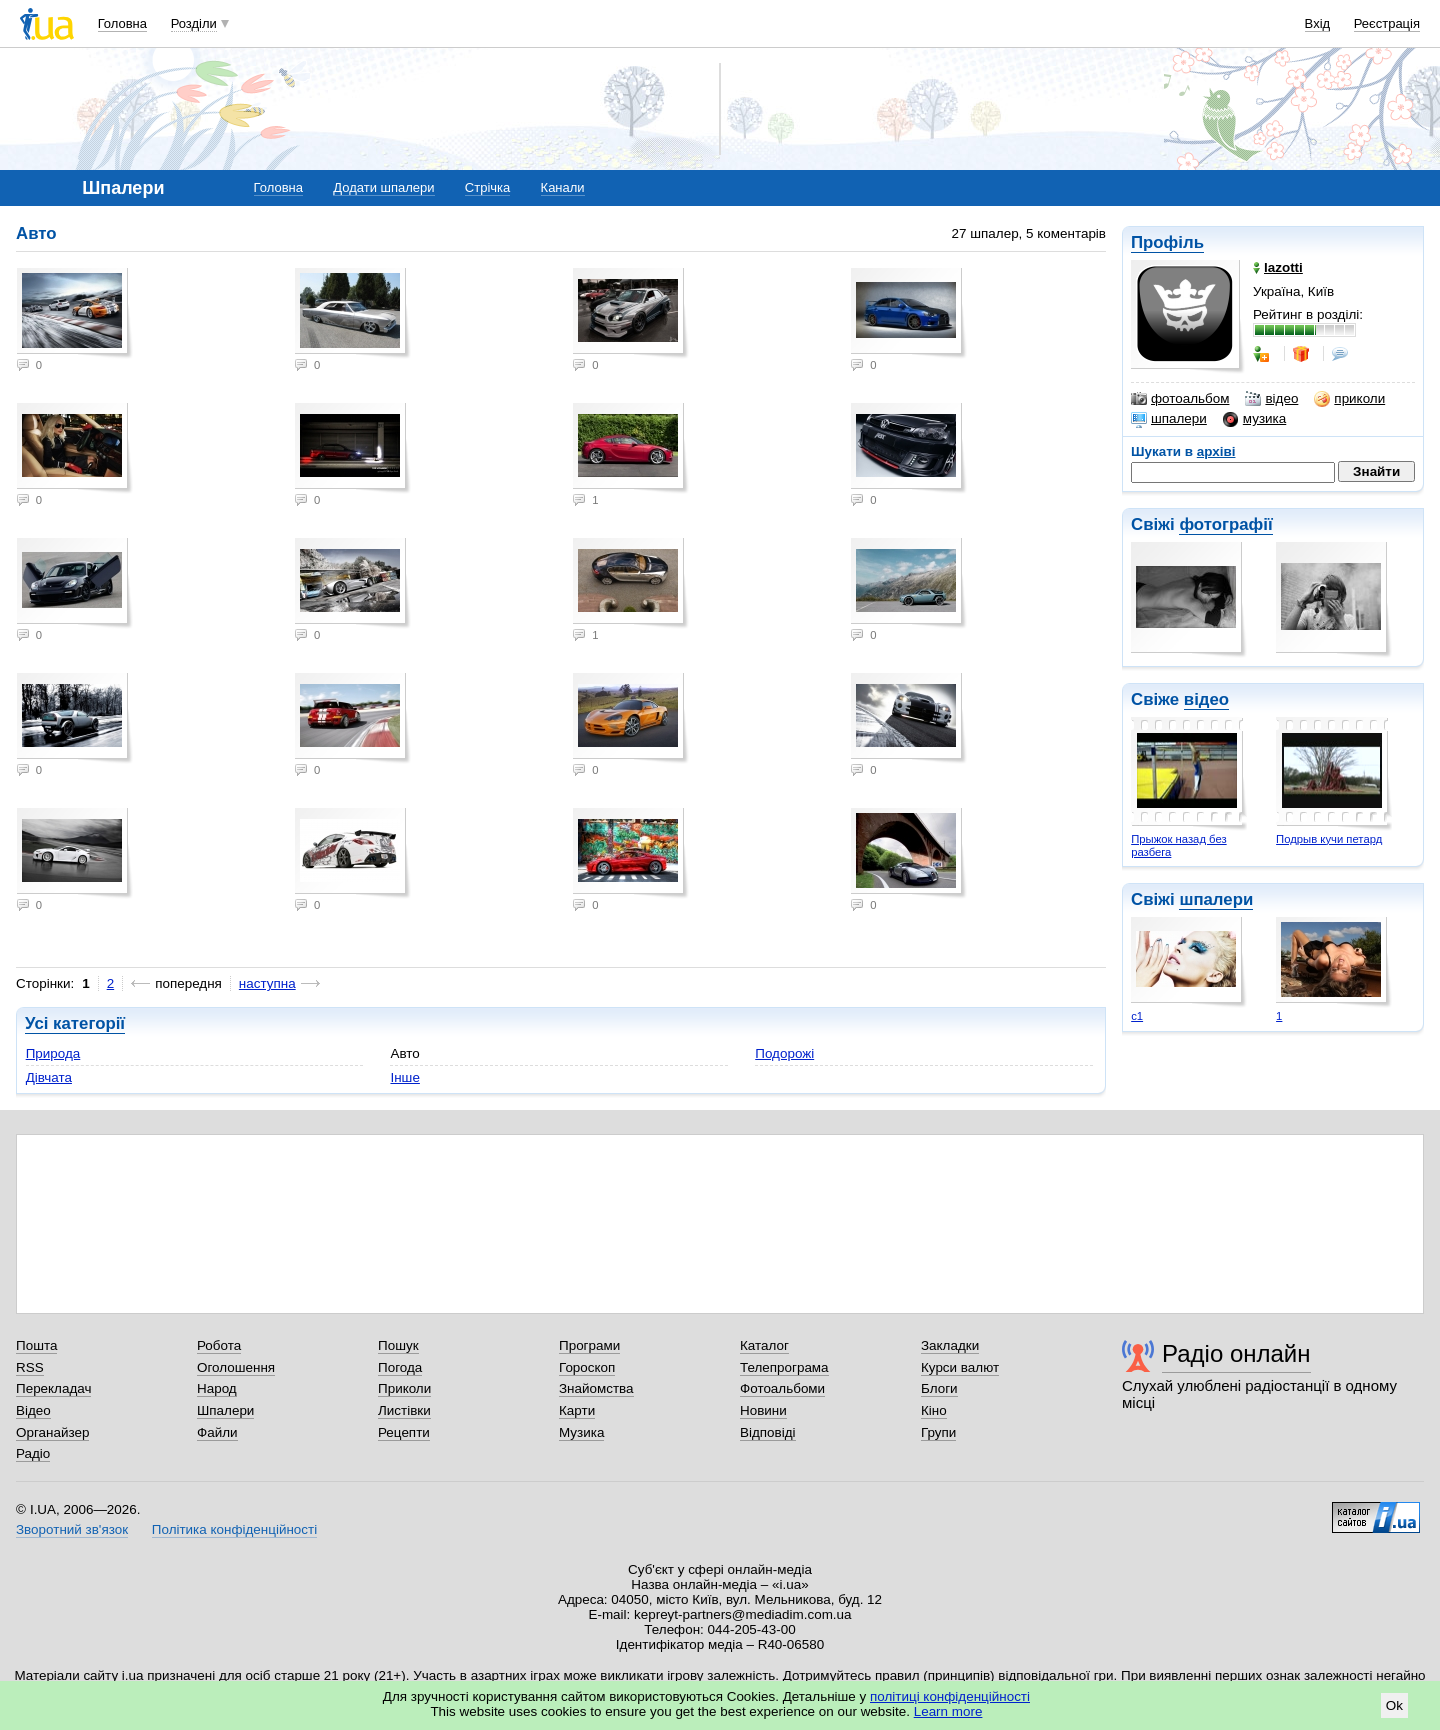 Image resolution: width=1440 pixels, height=1730 pixels. Describe the element at coordinates (1329, 839) in the screenshot. I see `Подрыв кучи петард` at that location.